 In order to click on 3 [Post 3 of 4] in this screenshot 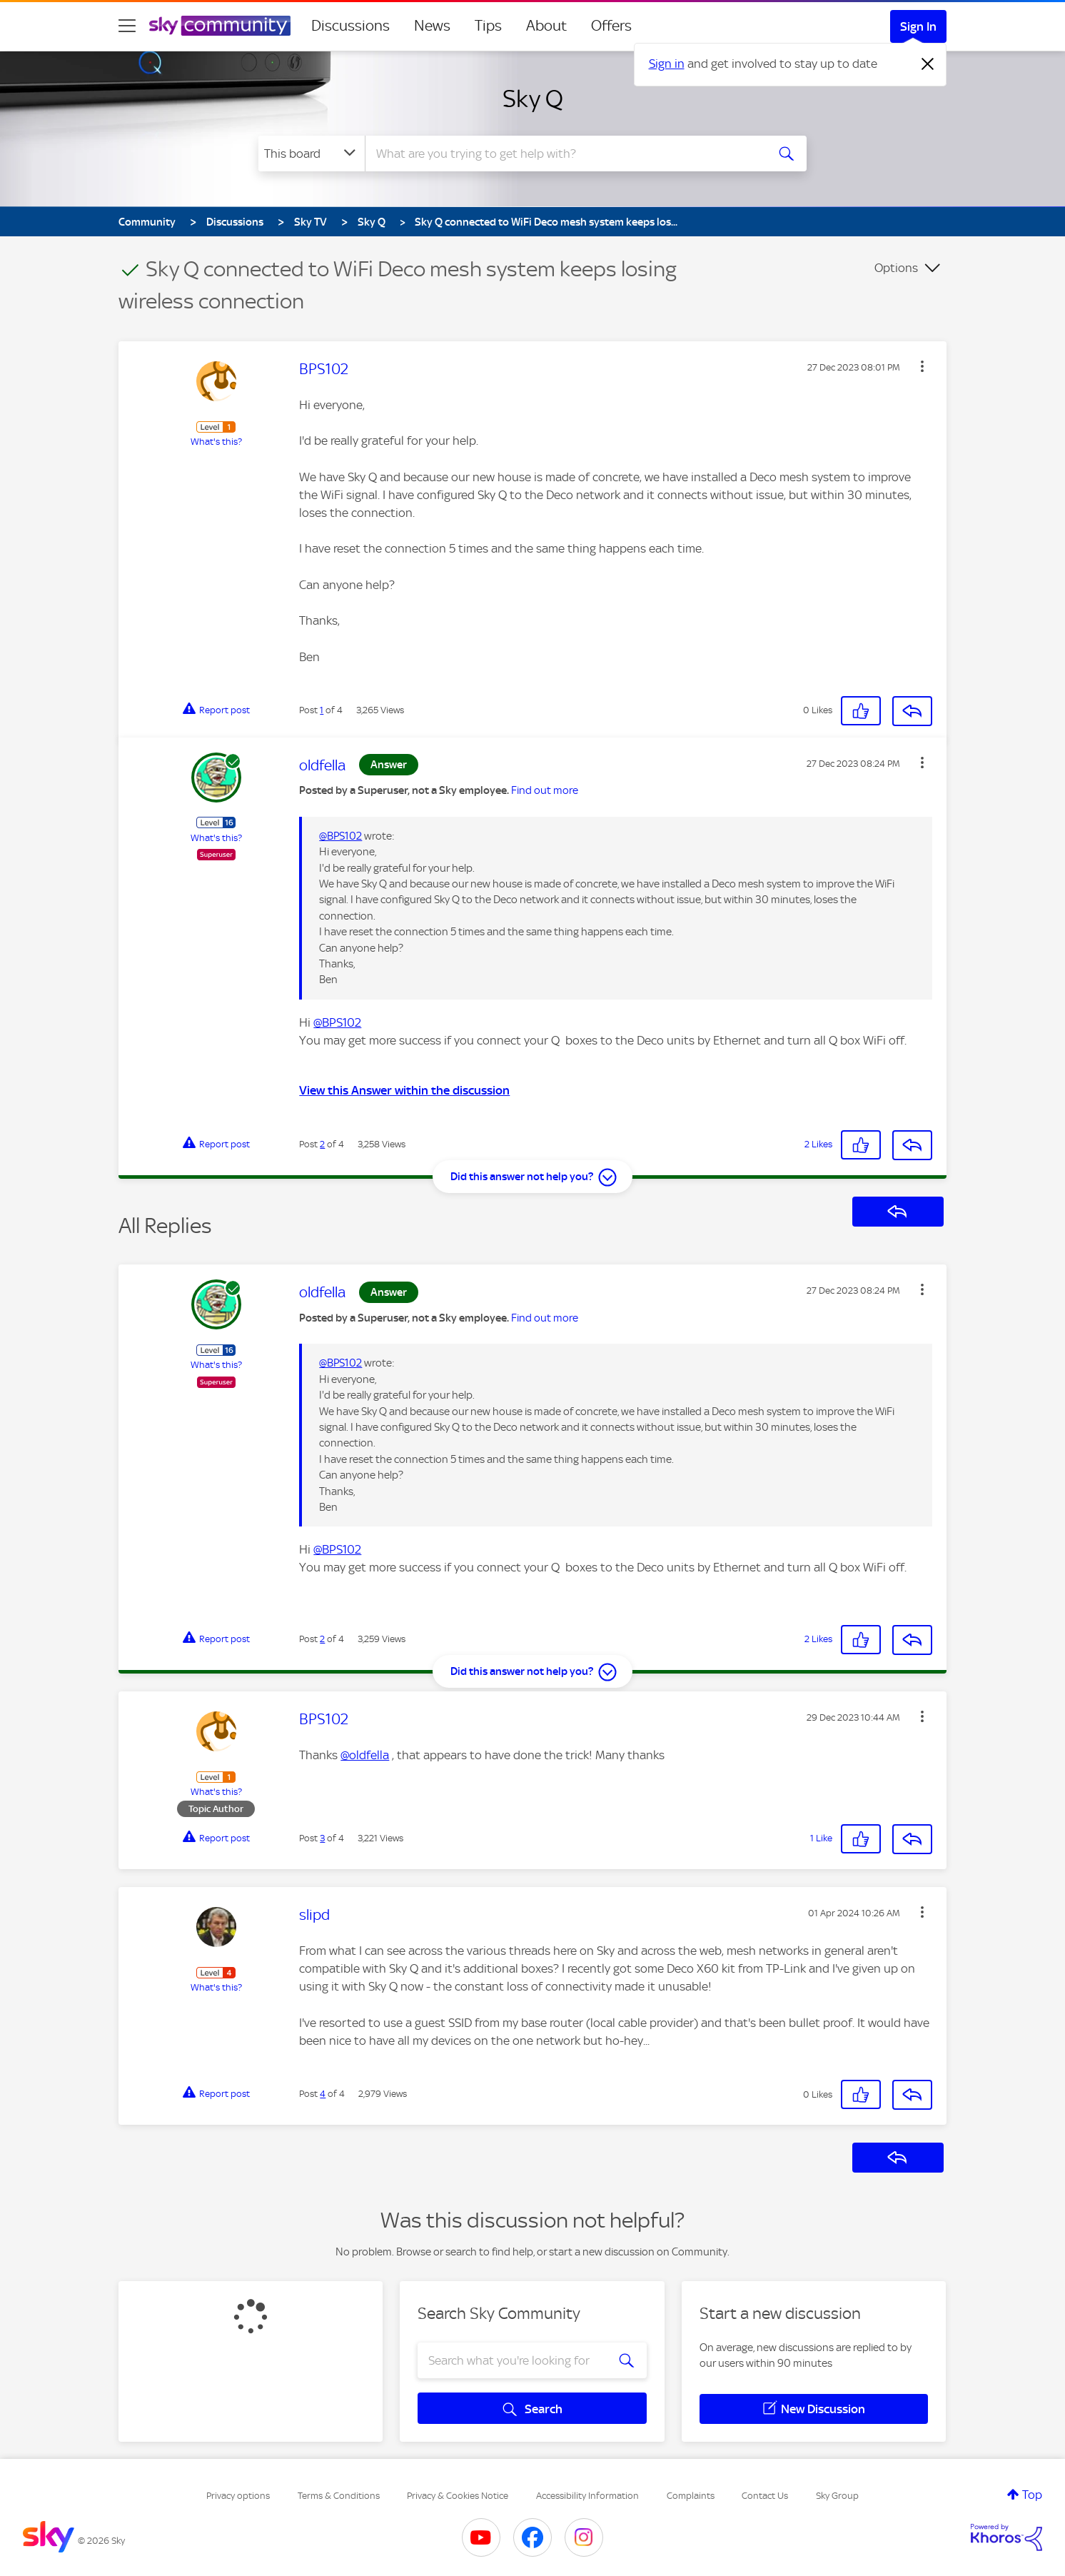, I will do `click(322, 1838)`.